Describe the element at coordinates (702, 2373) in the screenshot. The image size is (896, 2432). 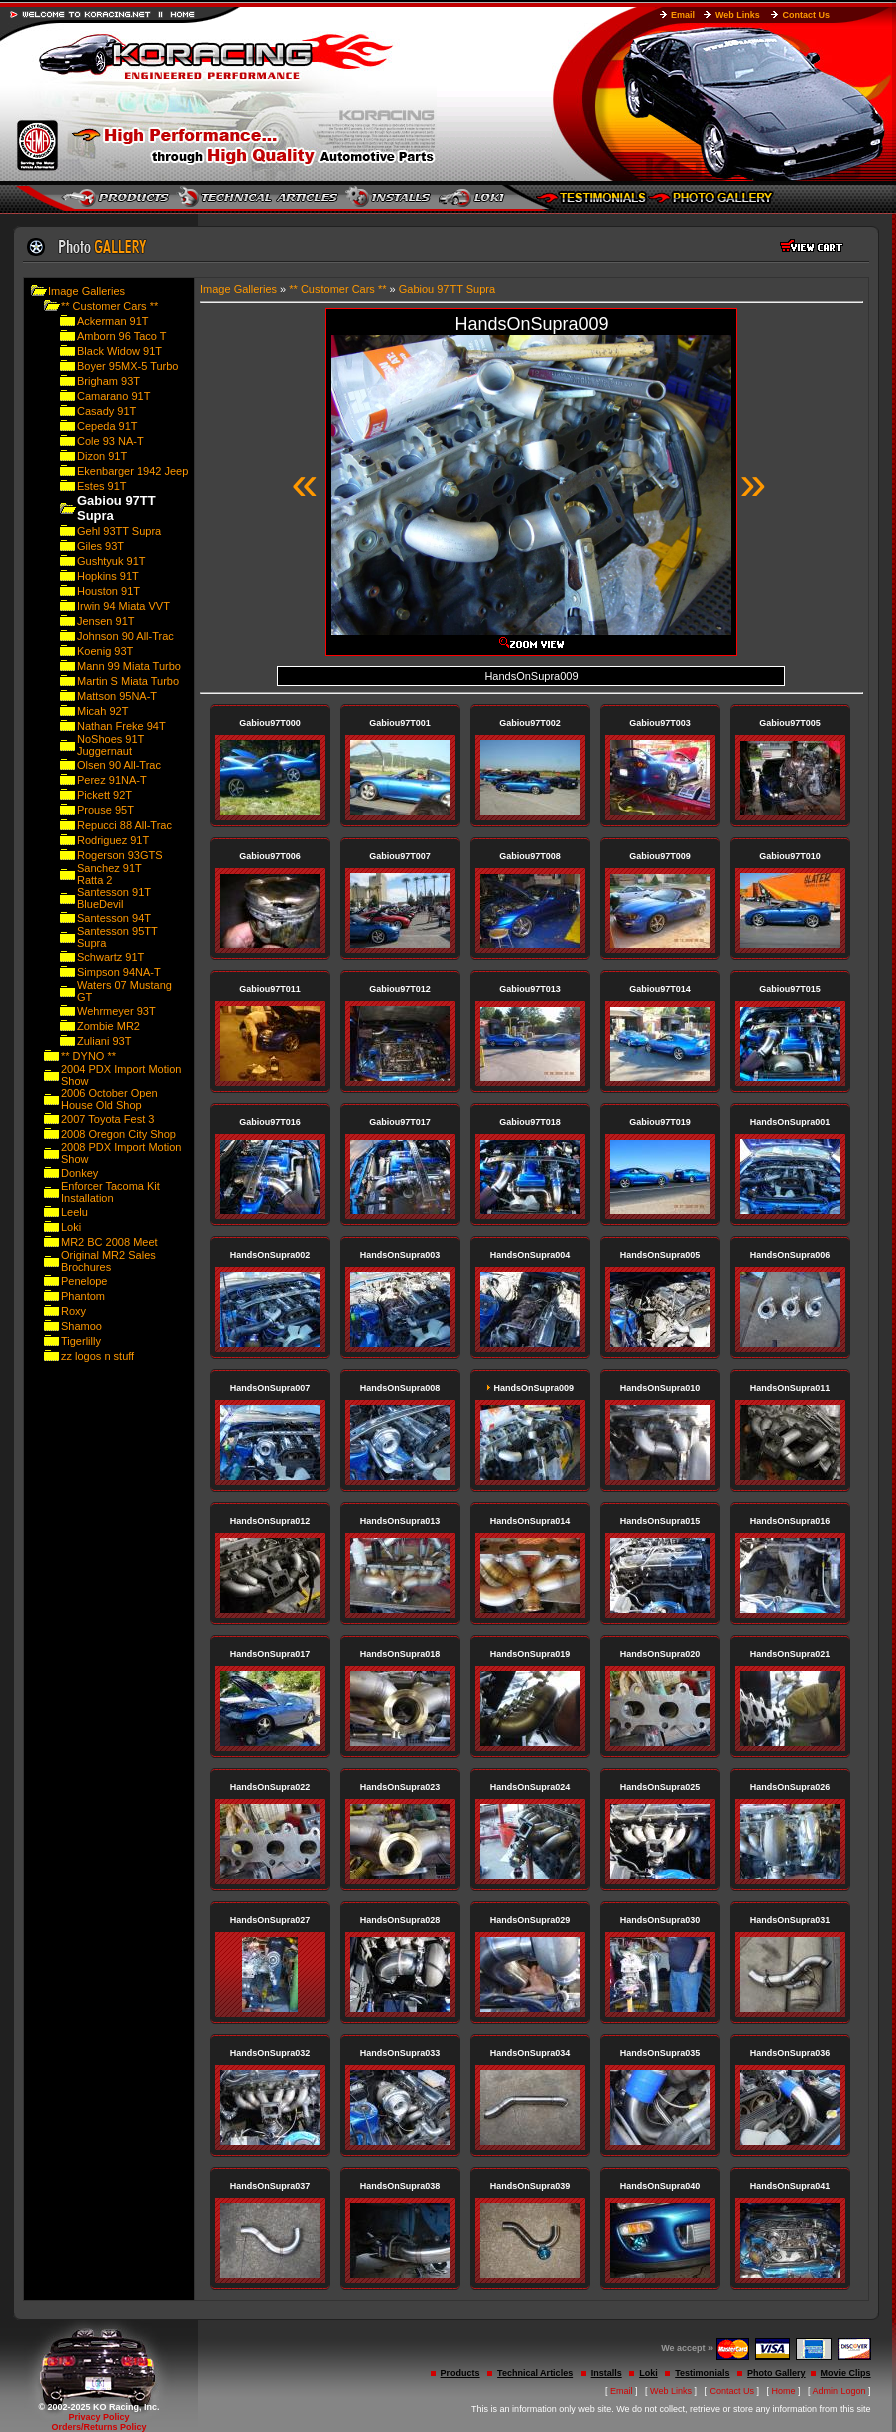
I see `Testimonials` at that location.